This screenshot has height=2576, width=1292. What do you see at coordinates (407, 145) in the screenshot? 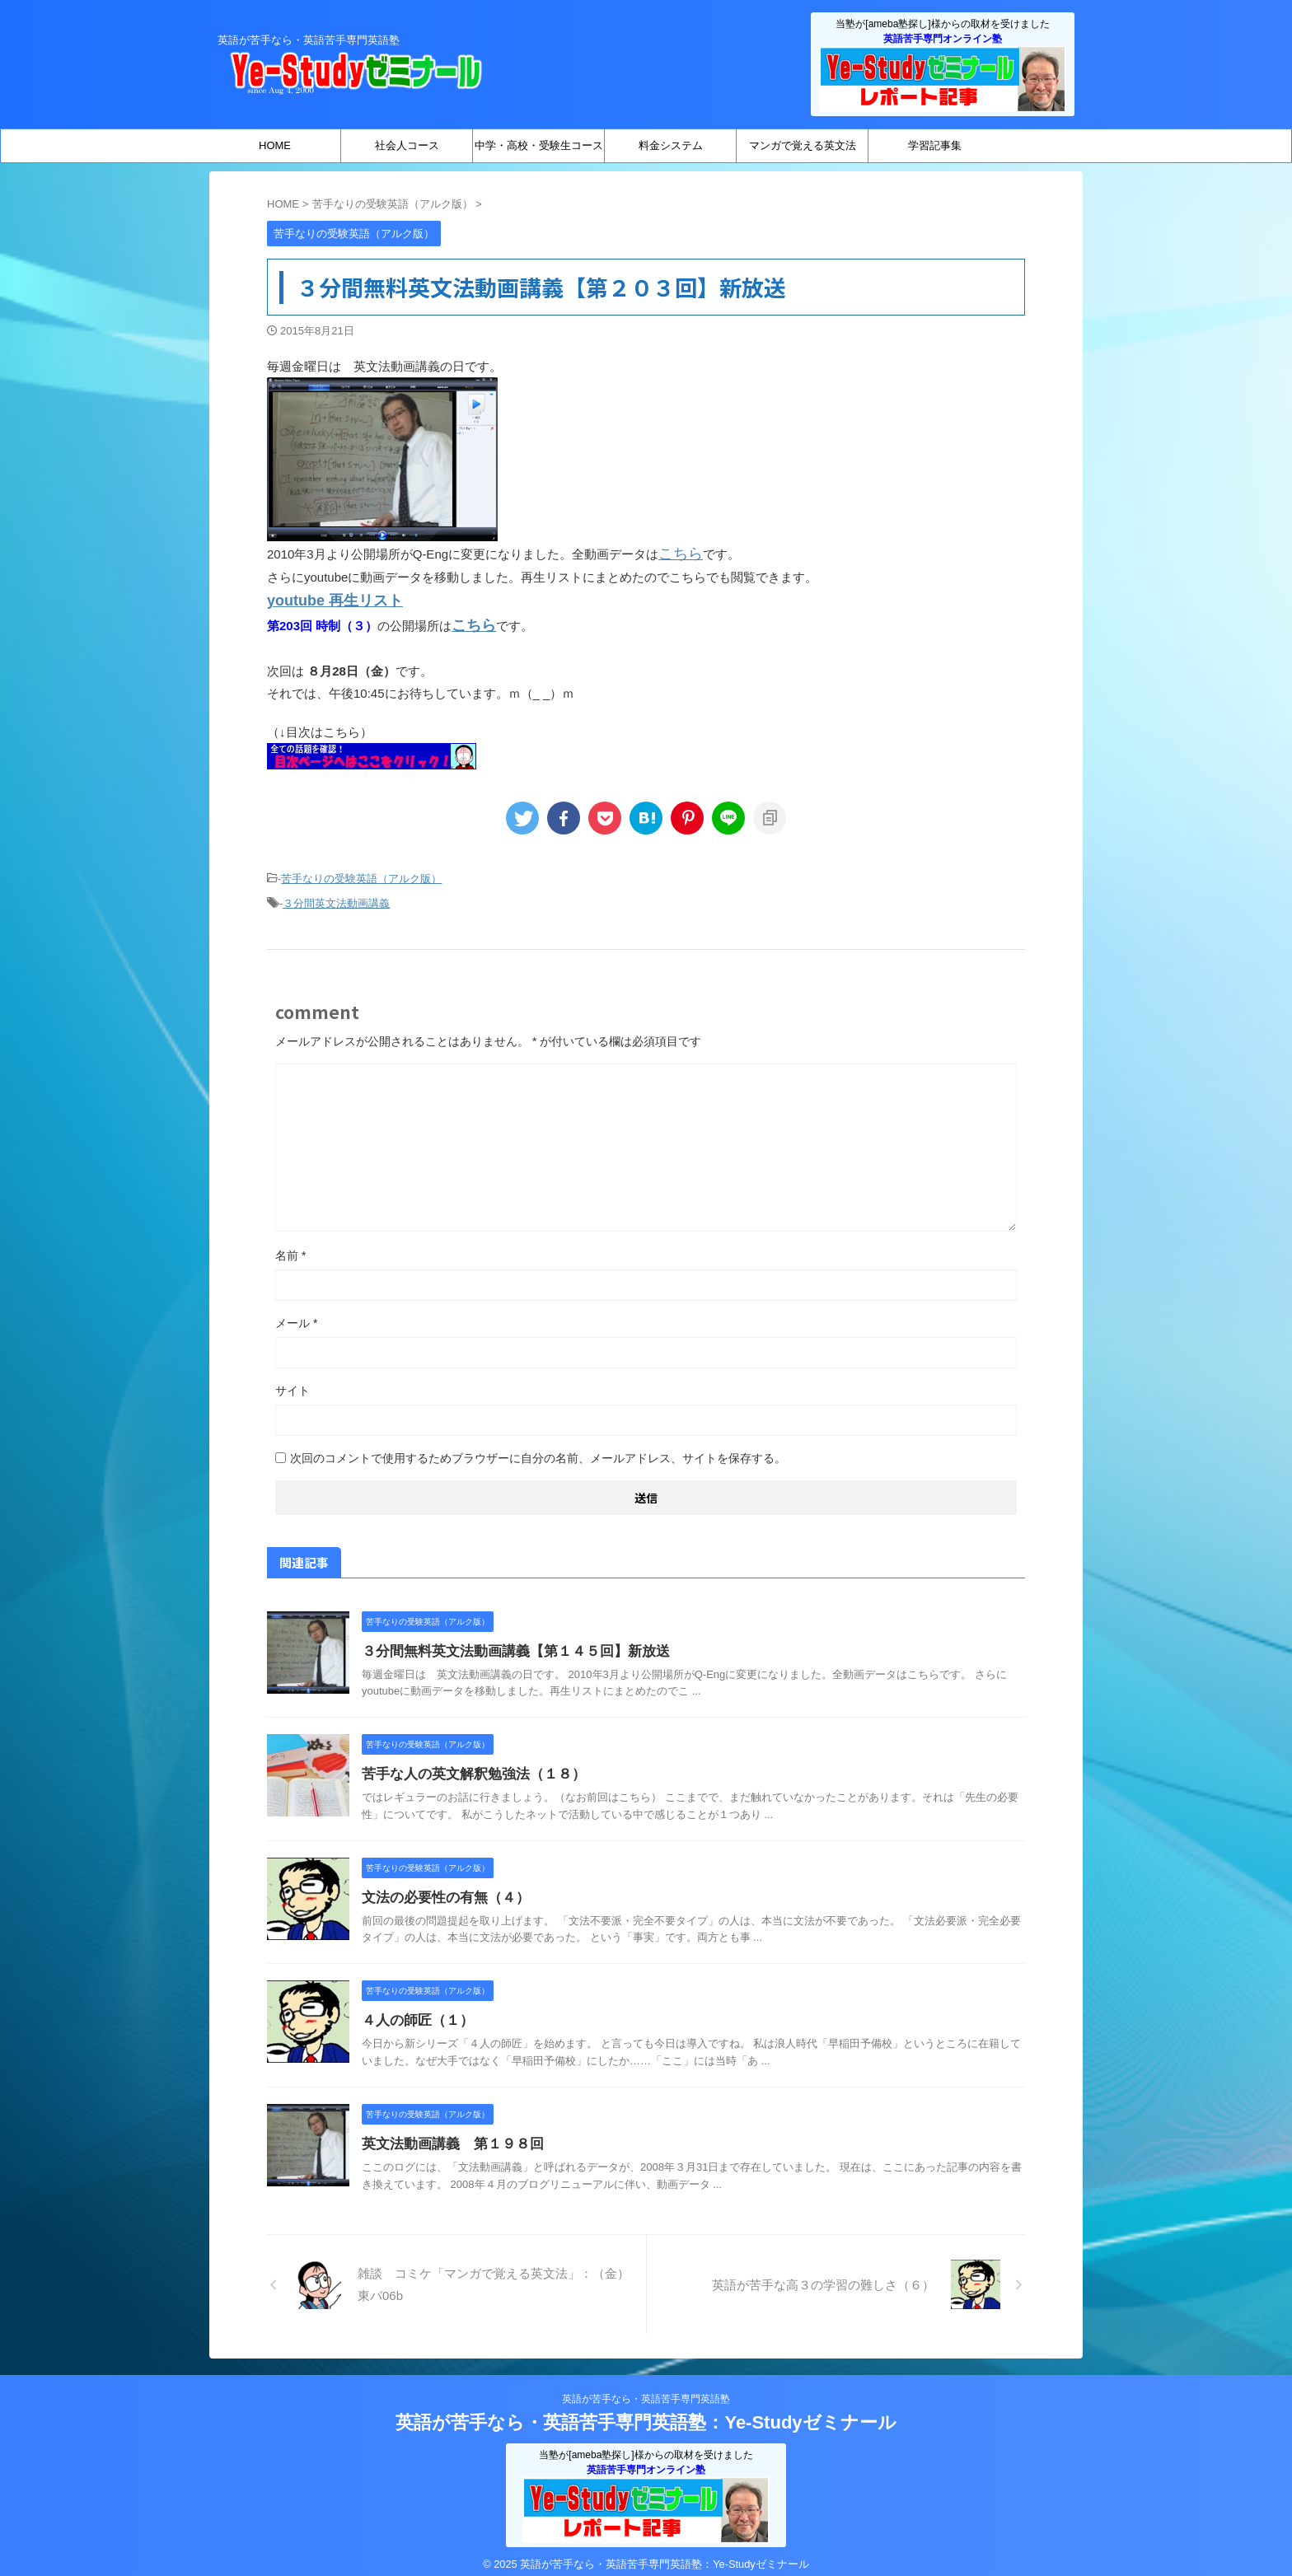
I see `社会人コース` at bounding box center [407, 145].